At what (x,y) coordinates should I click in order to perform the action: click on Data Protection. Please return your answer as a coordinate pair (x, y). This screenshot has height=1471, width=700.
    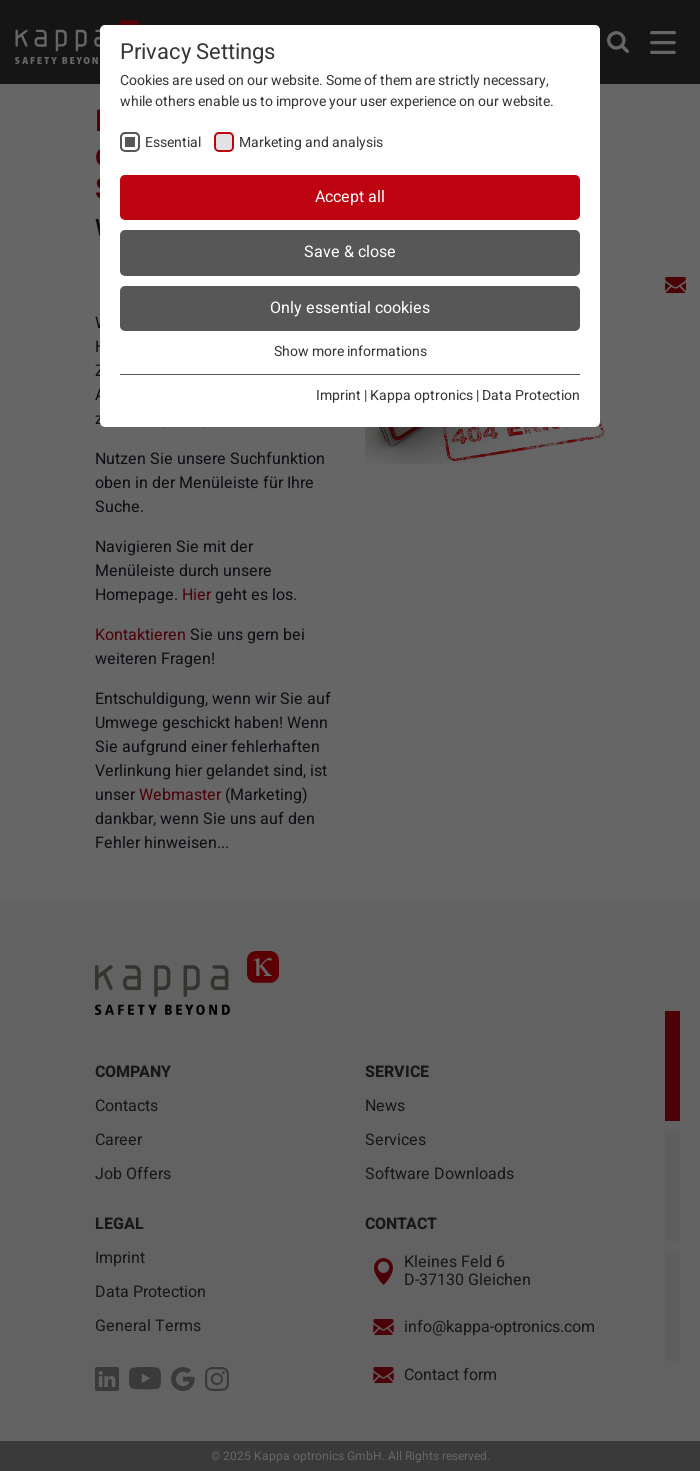
    Looking at the image, I should click on (531, 395).